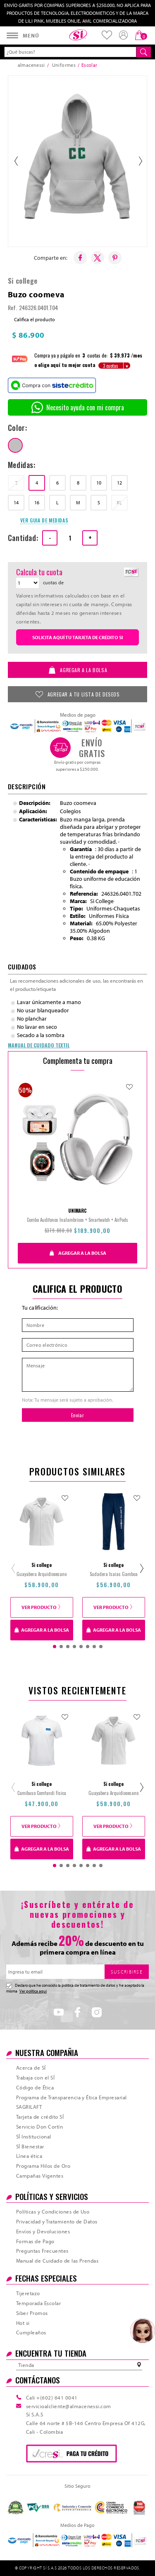 This screenshot has width=155, height=2576. What do you see at coordinates (80, 257) in the screenshot?
I see `[Compartir en Facebook]` at bounding box center [80, 257].